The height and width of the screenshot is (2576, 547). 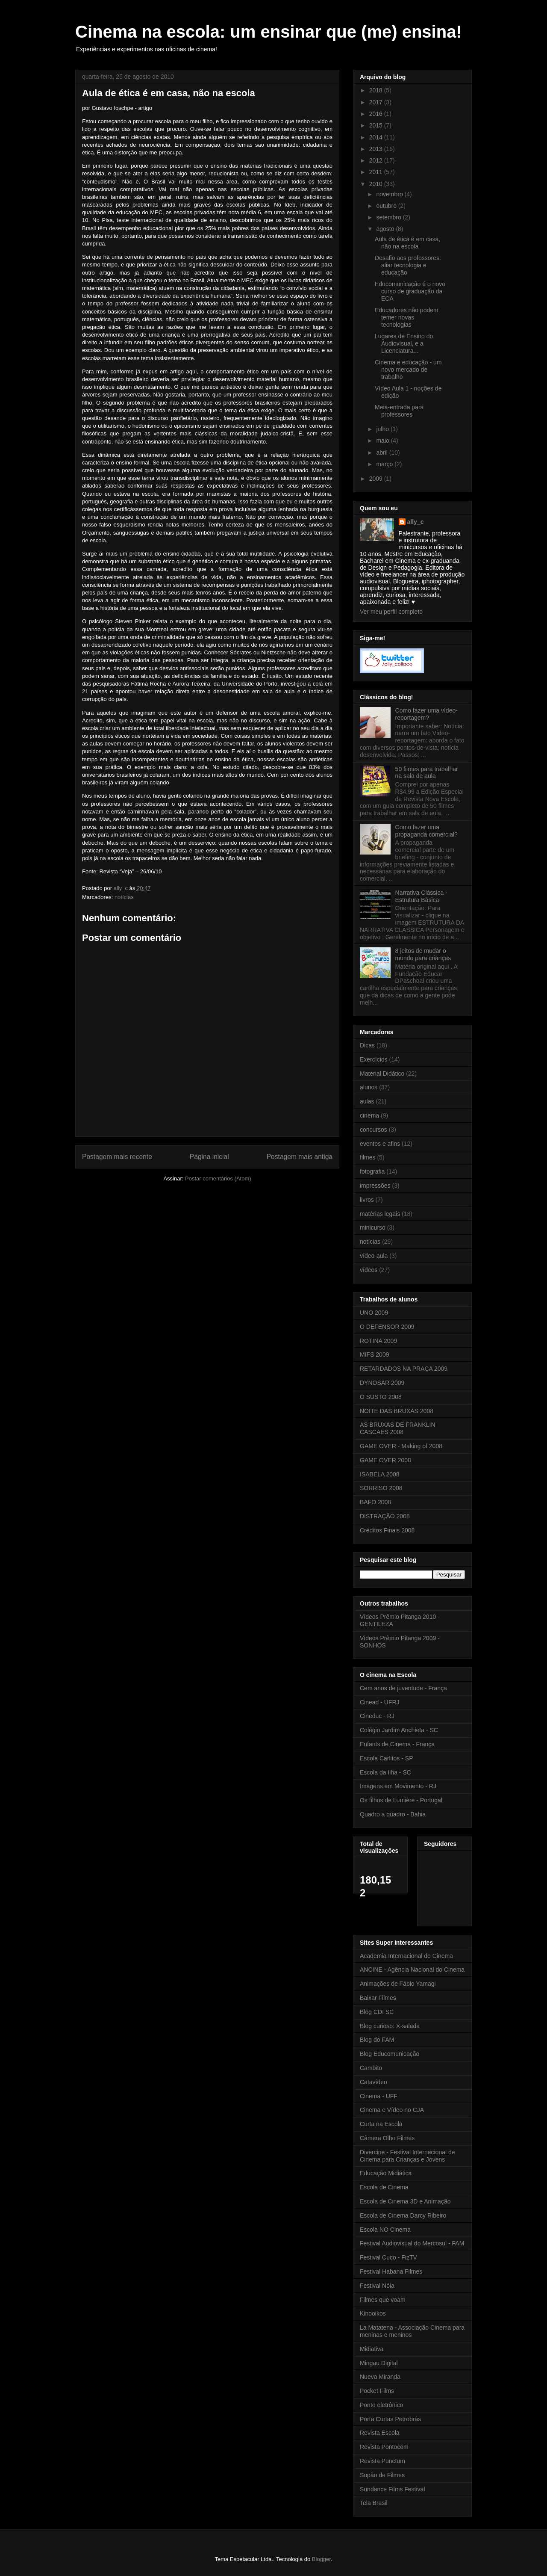 What do you see at coordinates (401, 1800) in the screenshot?
I see `Os filhos de Lumière - Portugal` at bounding box center [401, 1800].